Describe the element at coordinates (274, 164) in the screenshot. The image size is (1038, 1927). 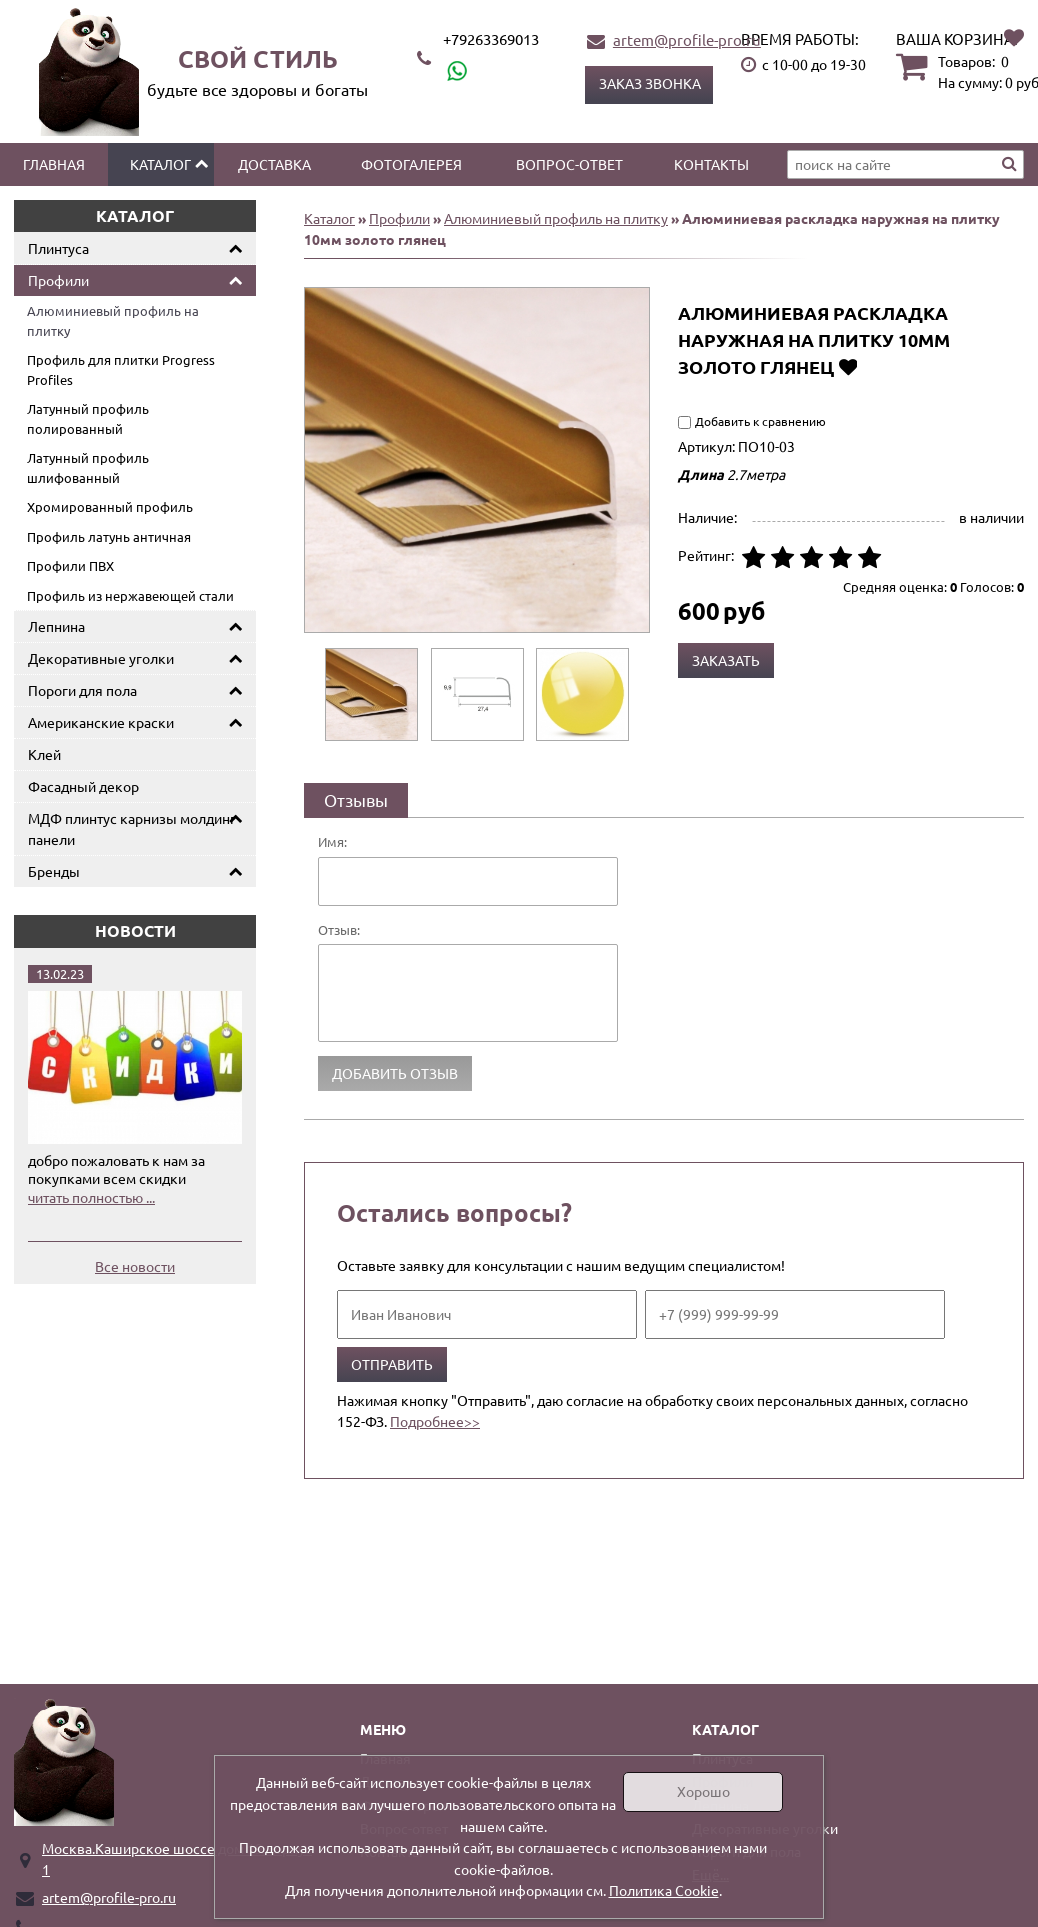
I see `Доставка` at that location.